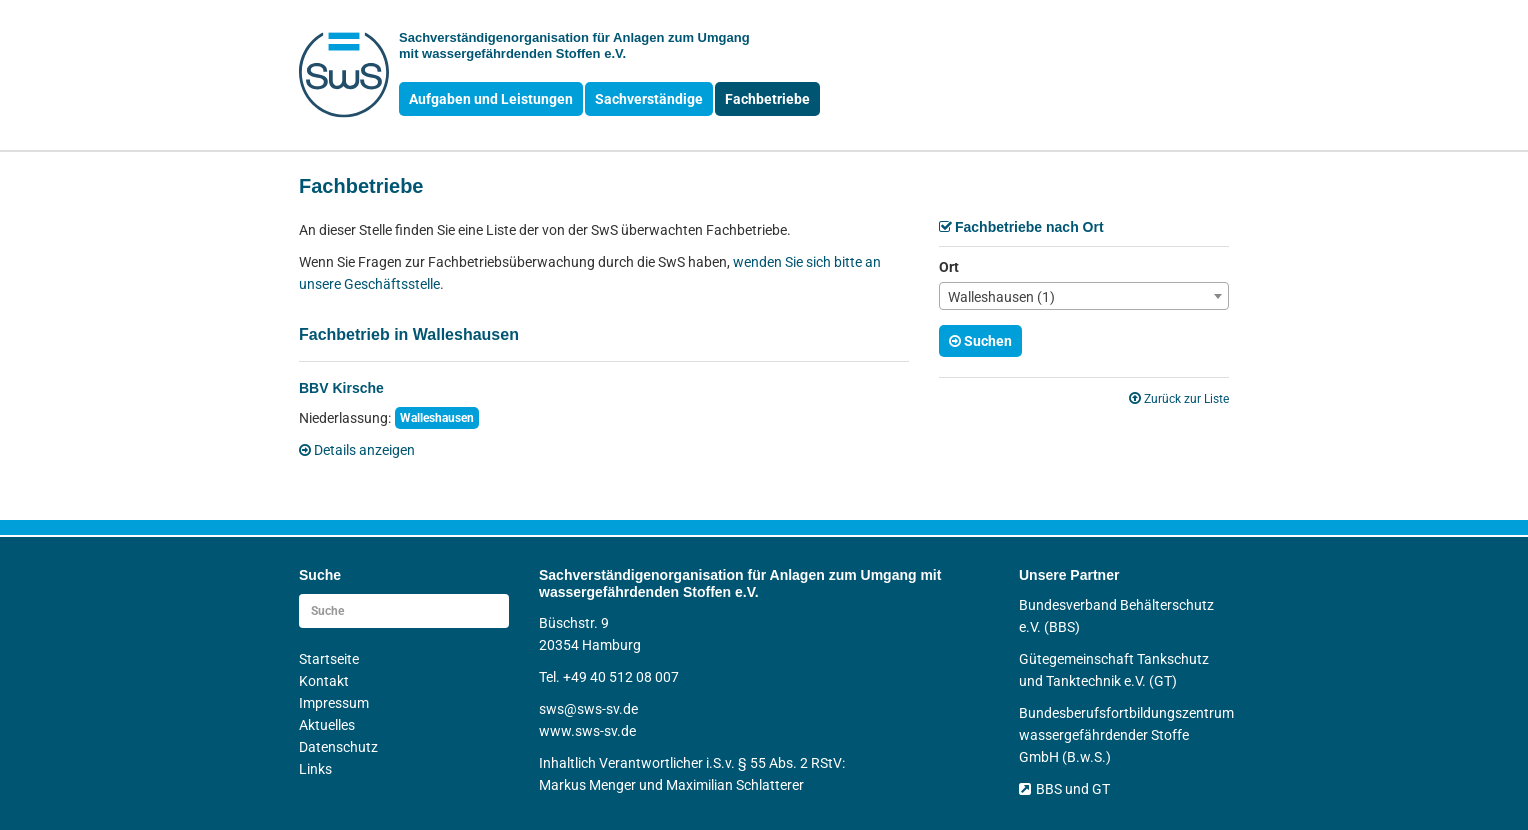 The image size is (1528, 830). Describe the element at coordinates (574, 45) in the screenshot. I see `Sachverständigen­organisation für Anlagen zum Umgang mit wasser­gefährdenden Stoffen e.V.` at that location.